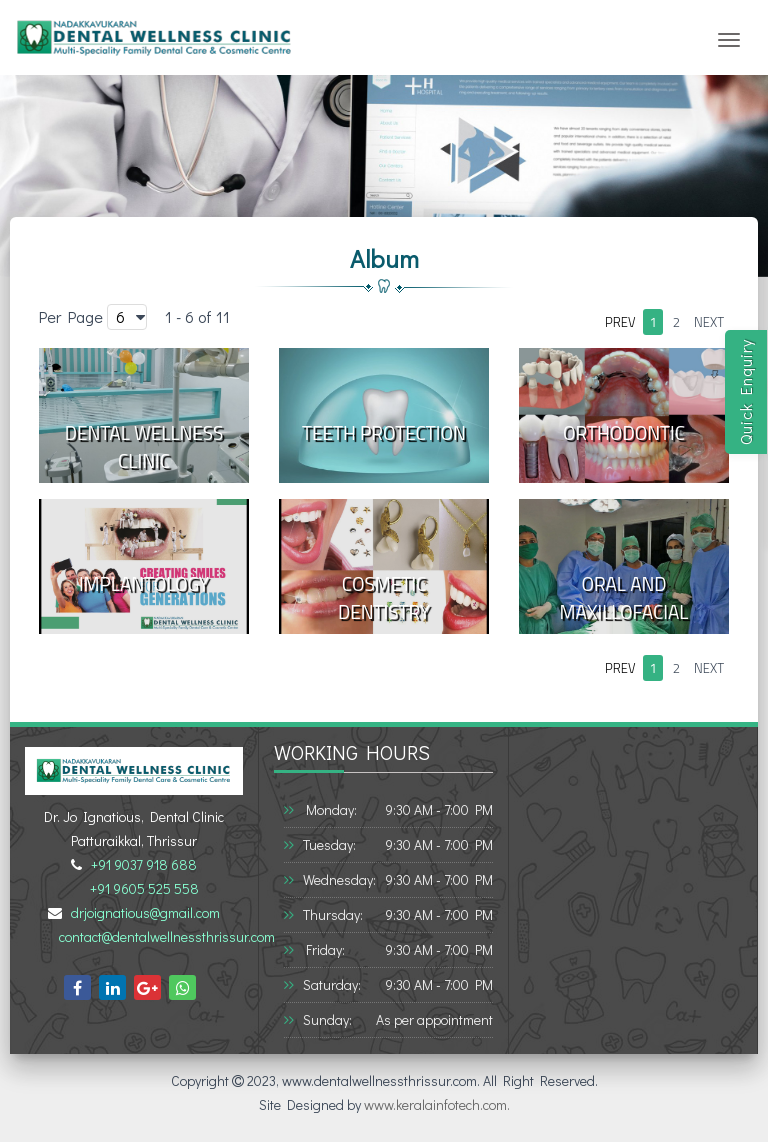 This screenshot has width=768, height=1142. What do you see at coordinates (141, 888) in the screenshot?
I see `+91 9605 525 558` at bounding box center [141, 888].